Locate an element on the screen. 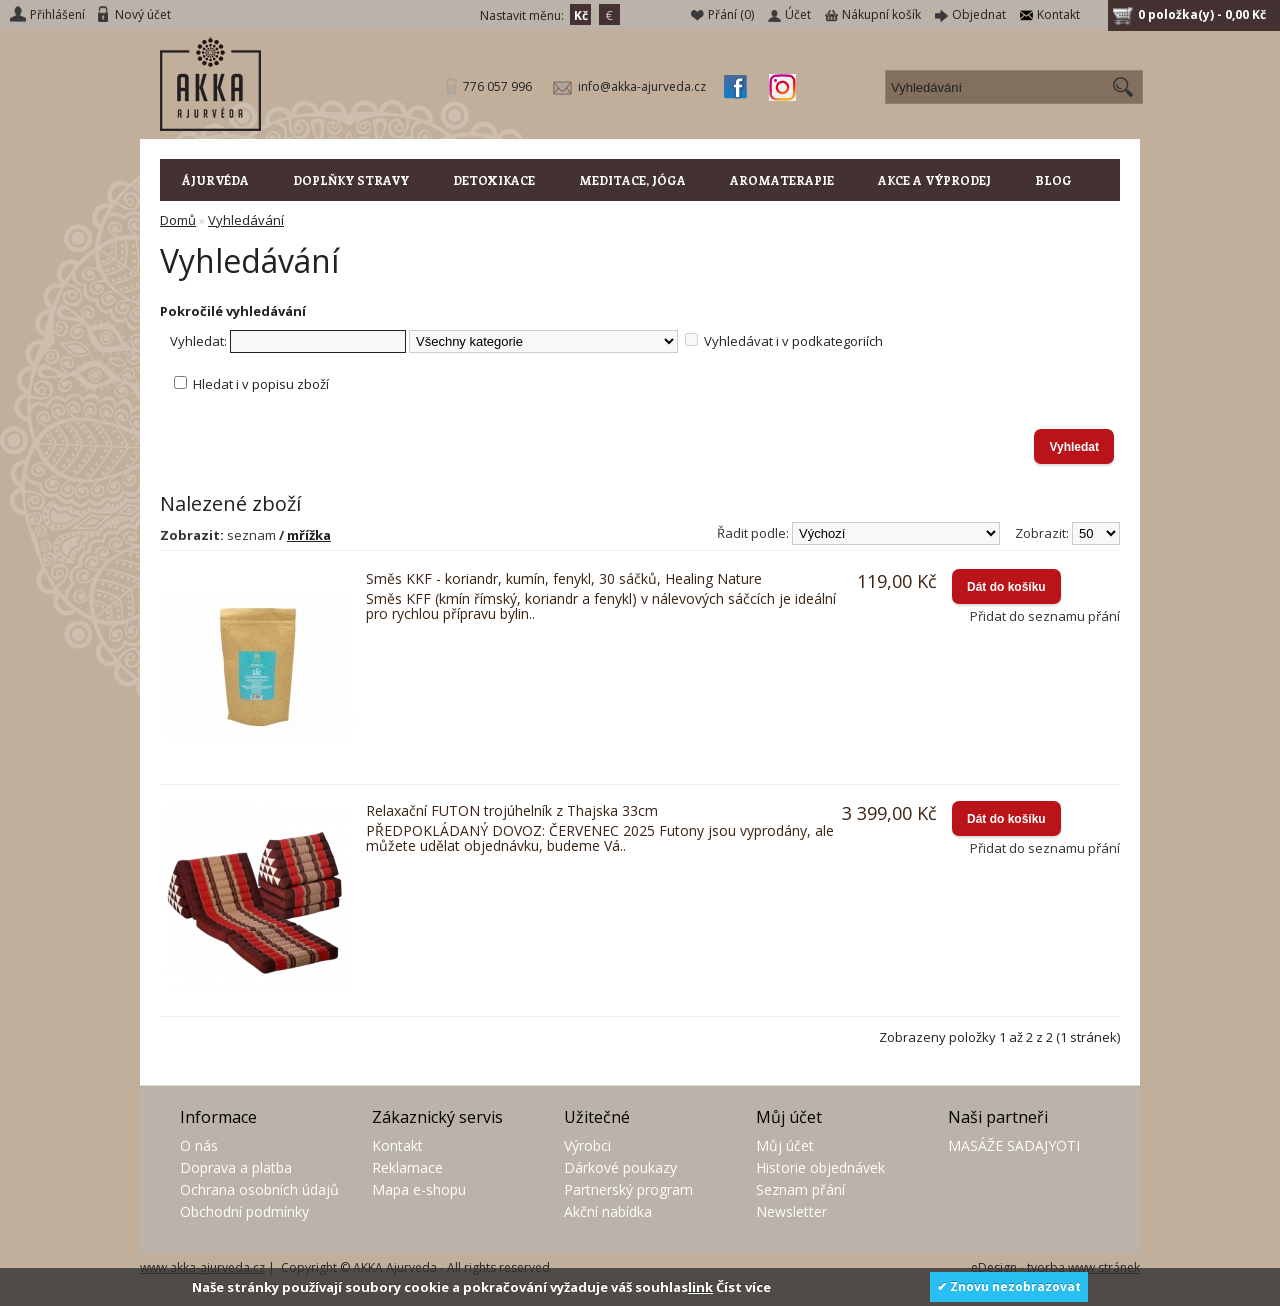  BLOG is located at coordinates (1053, 180).